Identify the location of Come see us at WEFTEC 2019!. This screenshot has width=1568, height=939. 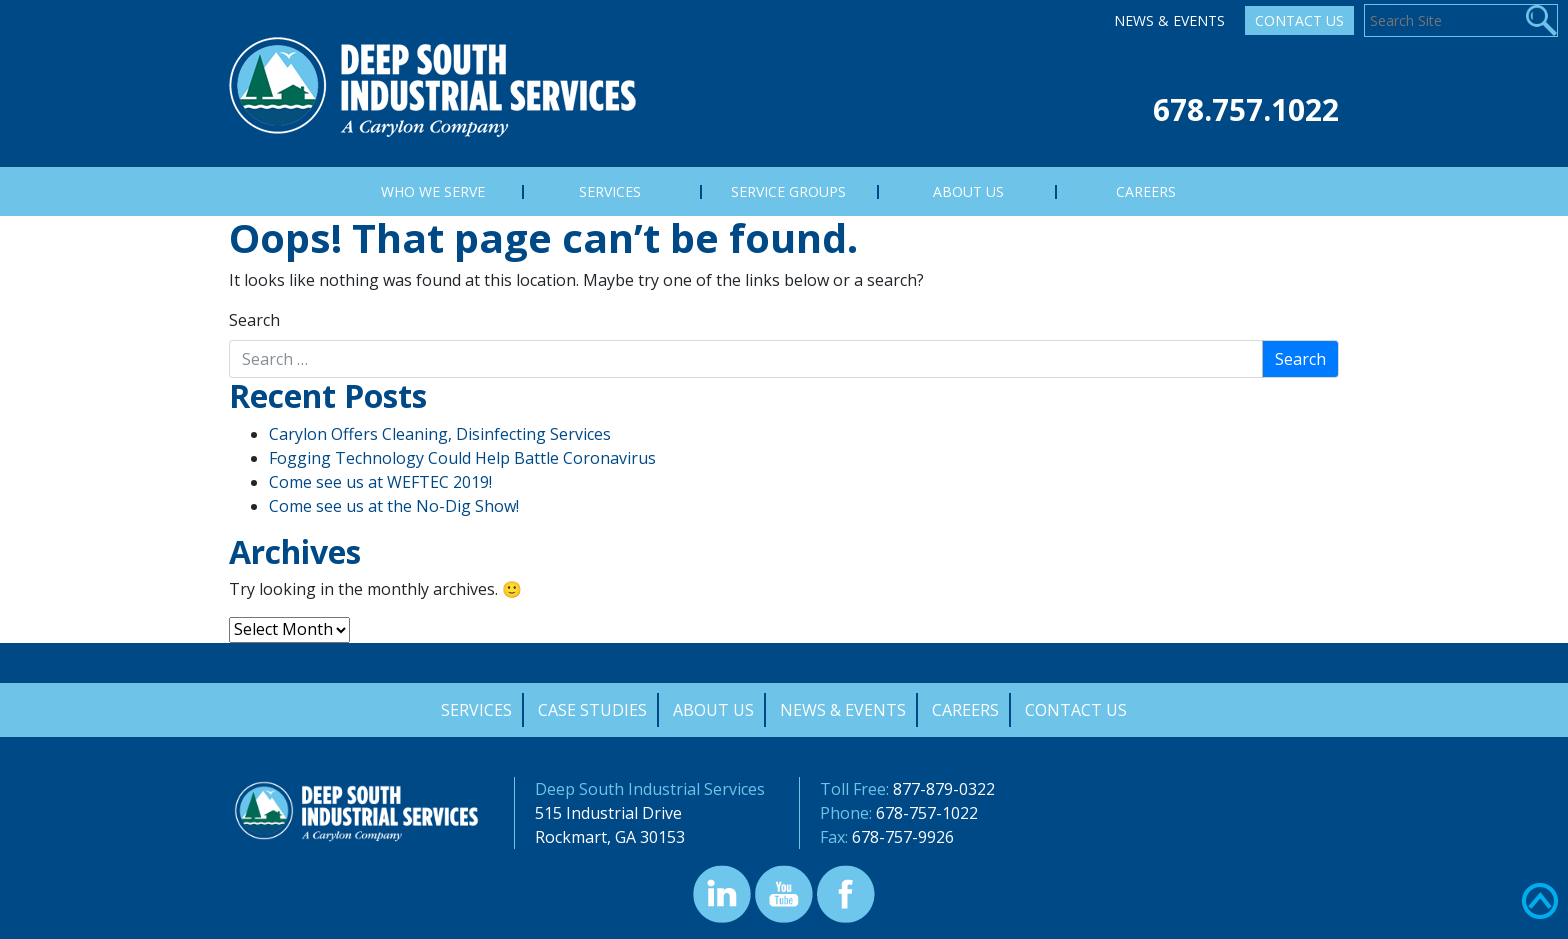
(380, 482).